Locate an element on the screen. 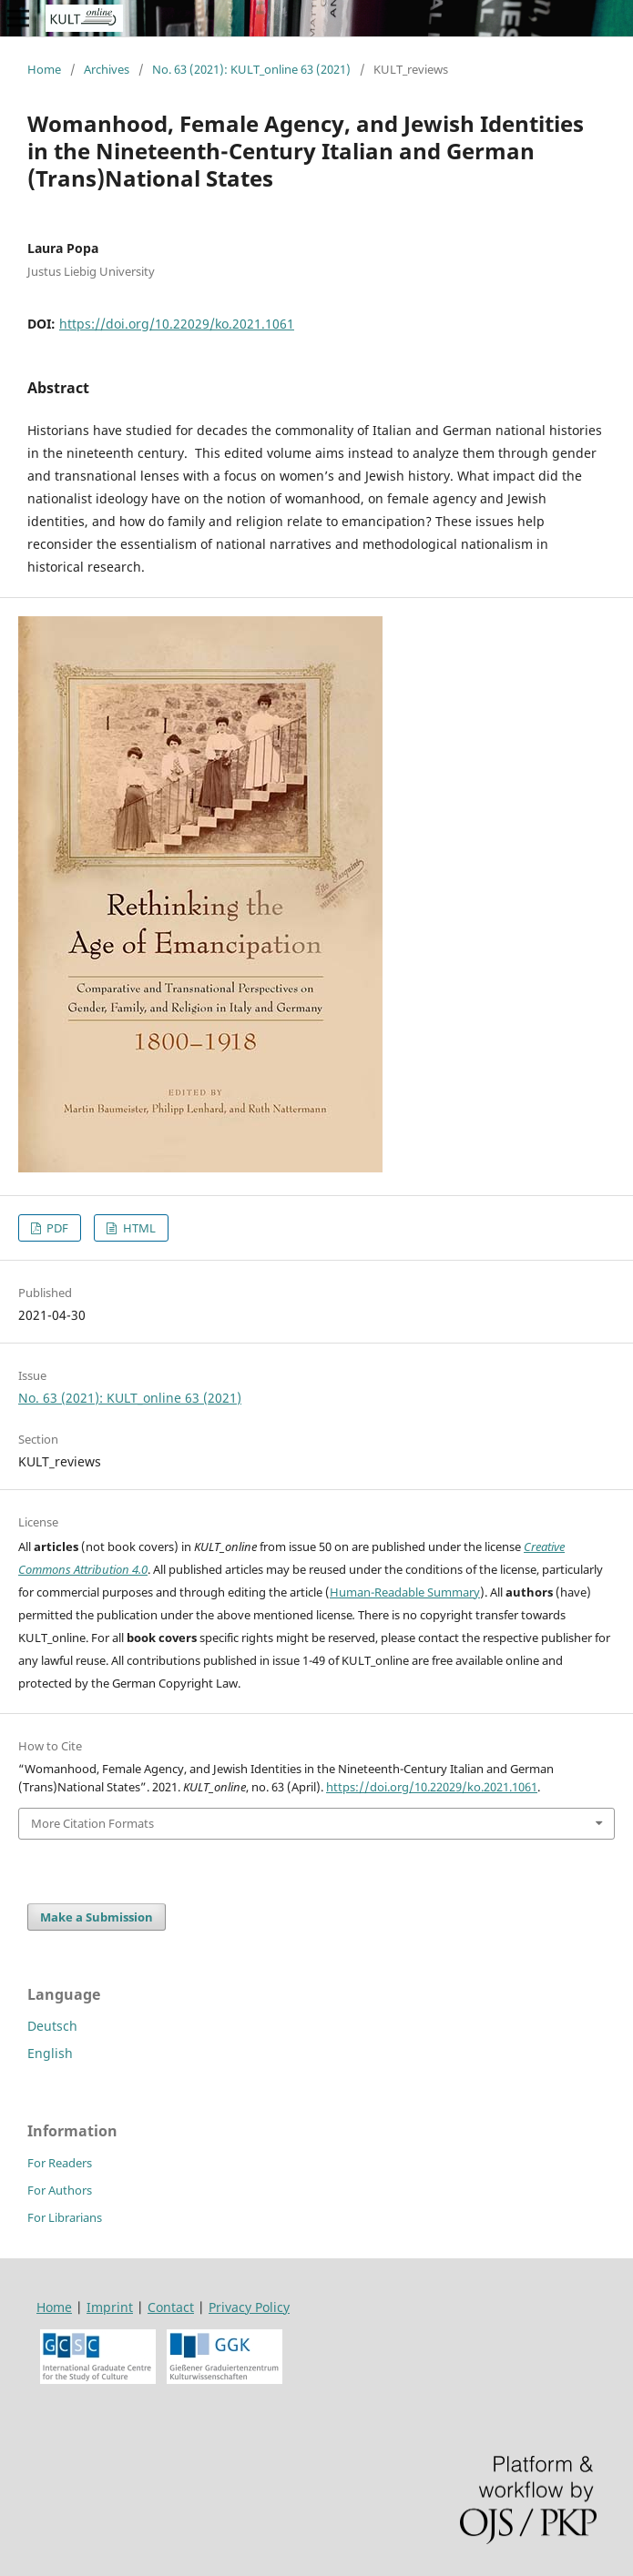  Make a Submission is located at coordinates (96, 1917).